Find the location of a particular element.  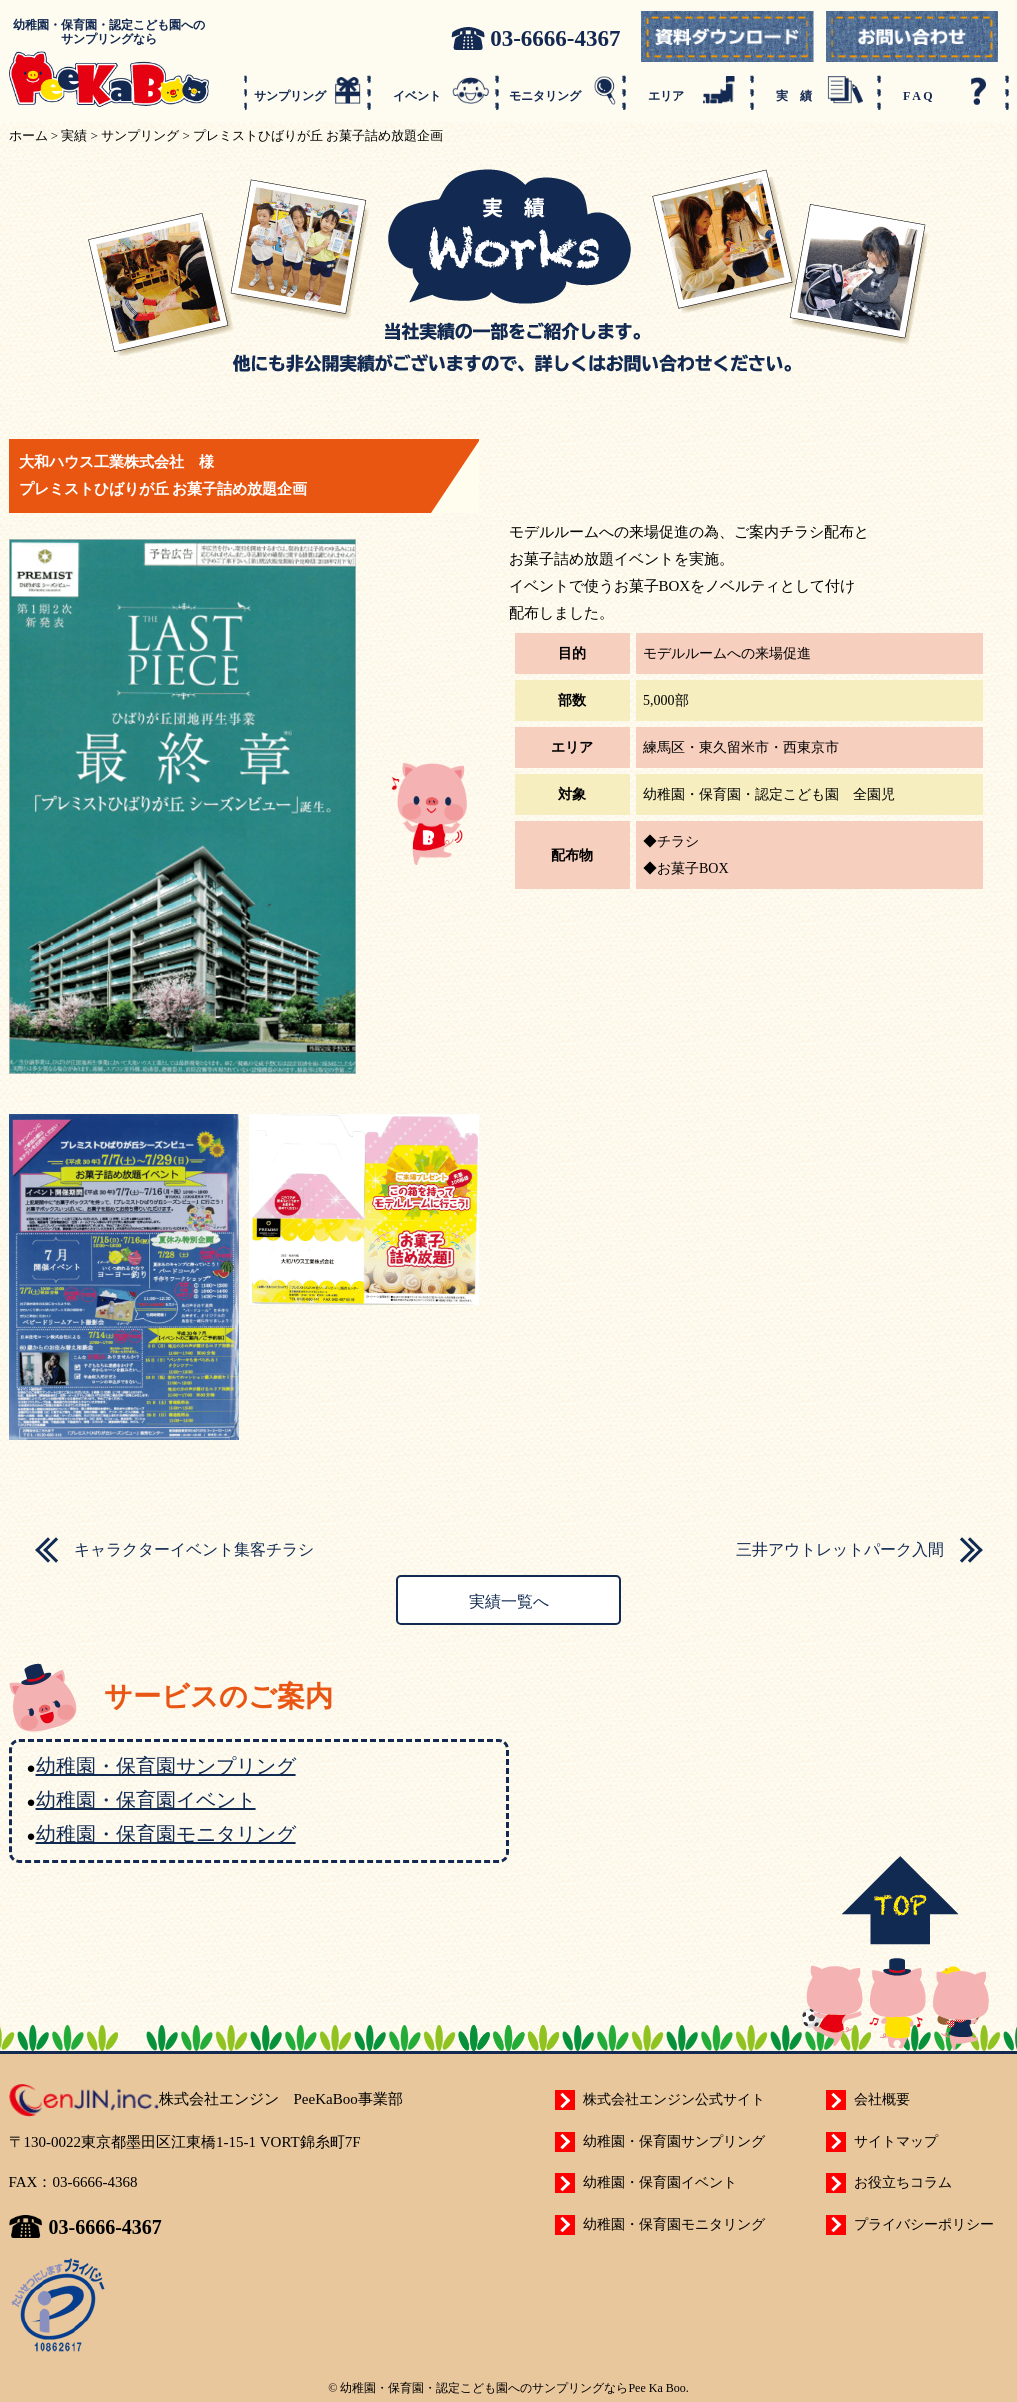

お役立ちコラム is located at coordinates (903, 2182).